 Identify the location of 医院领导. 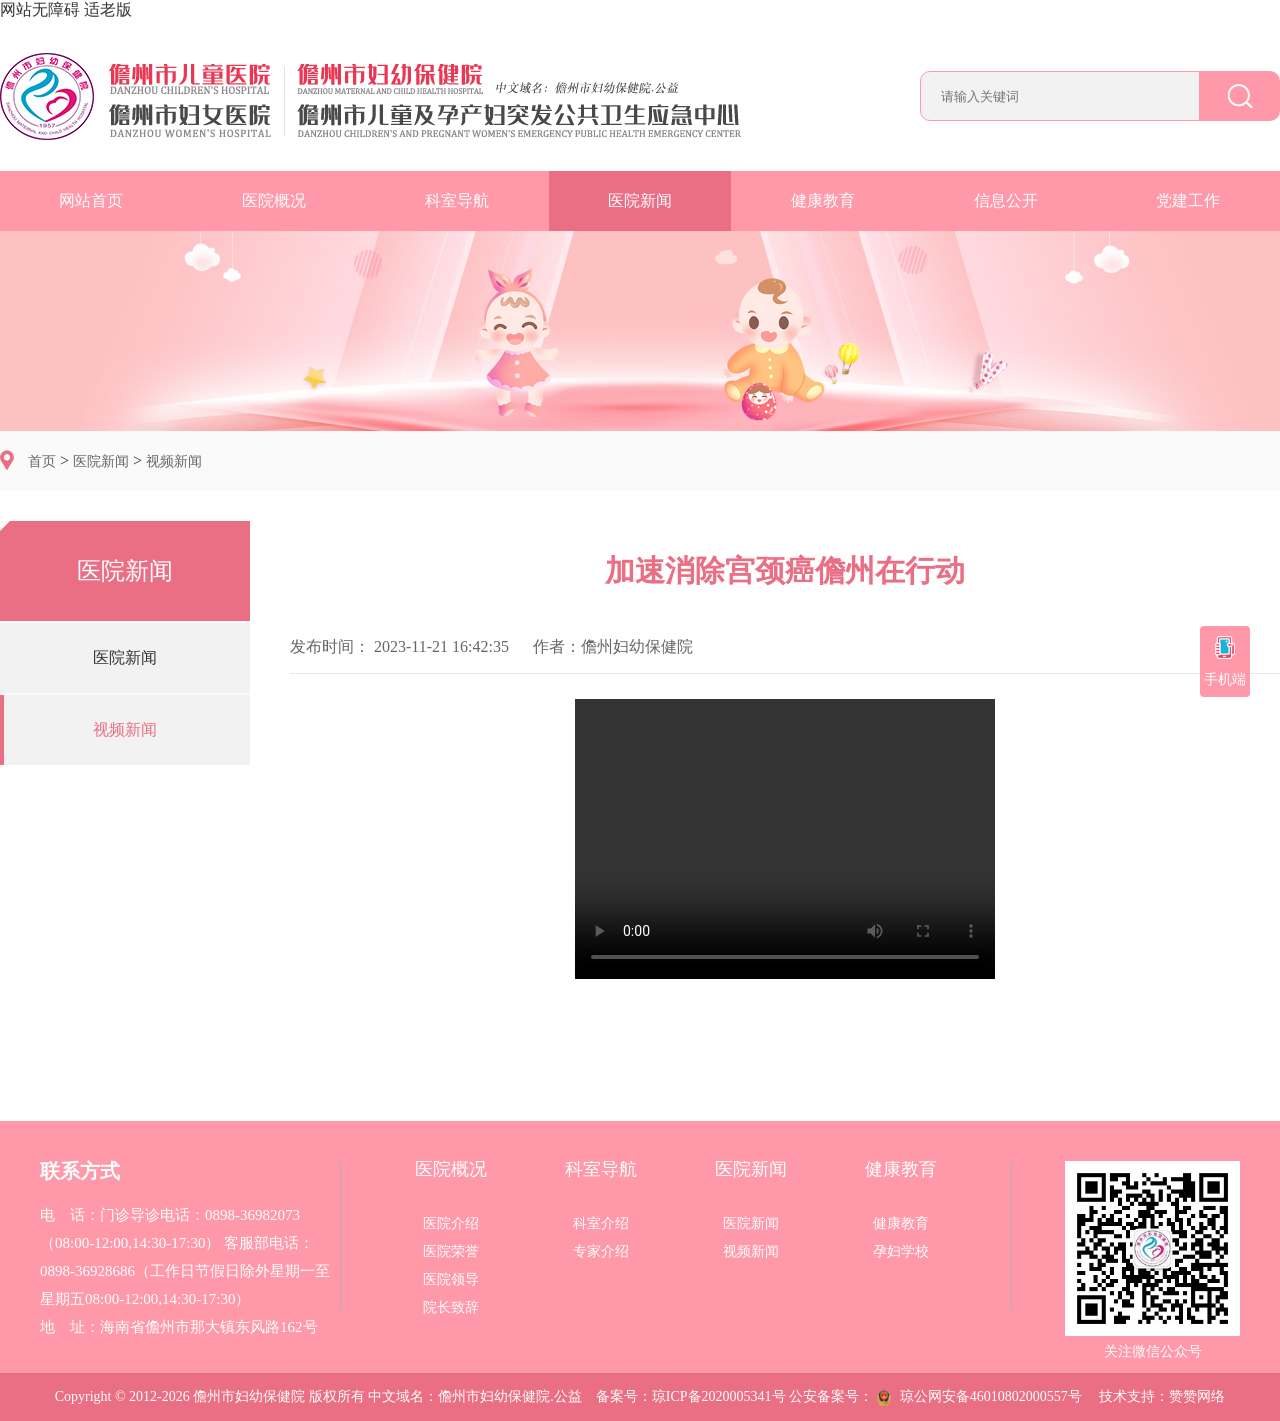
(451, 1280).